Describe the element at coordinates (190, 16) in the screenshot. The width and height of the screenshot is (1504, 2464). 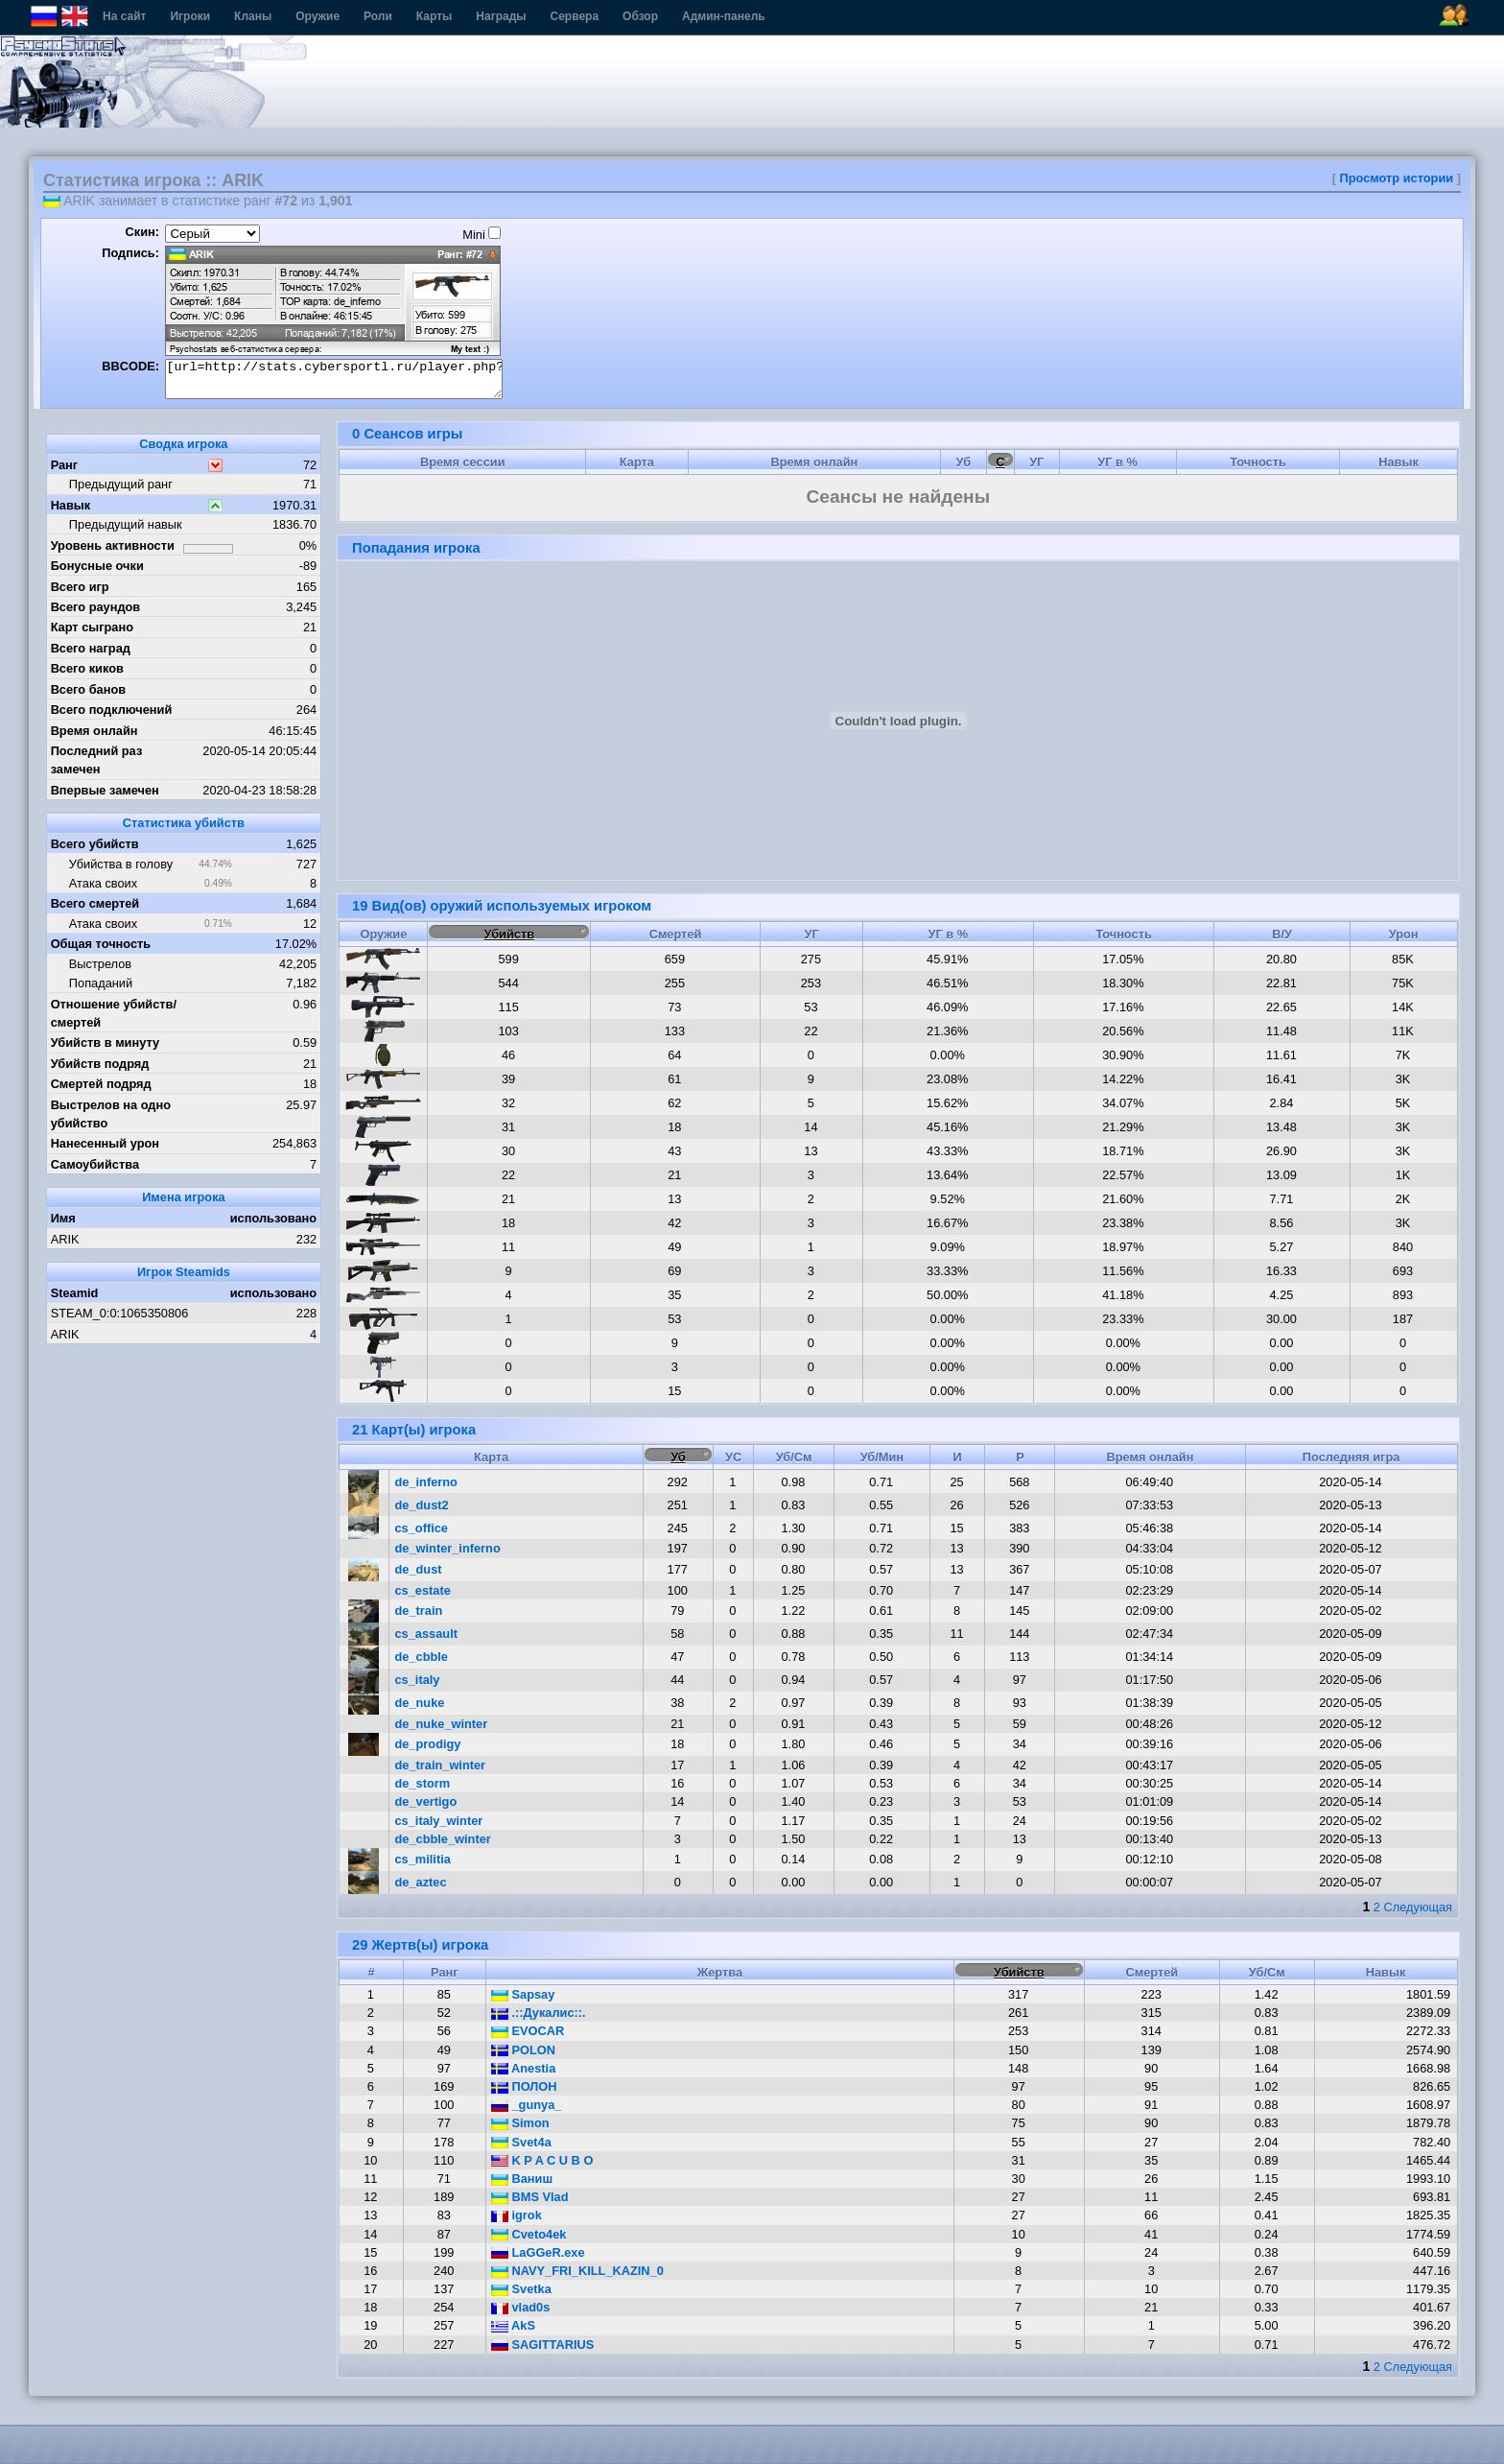
I see `Игроки` at that location.